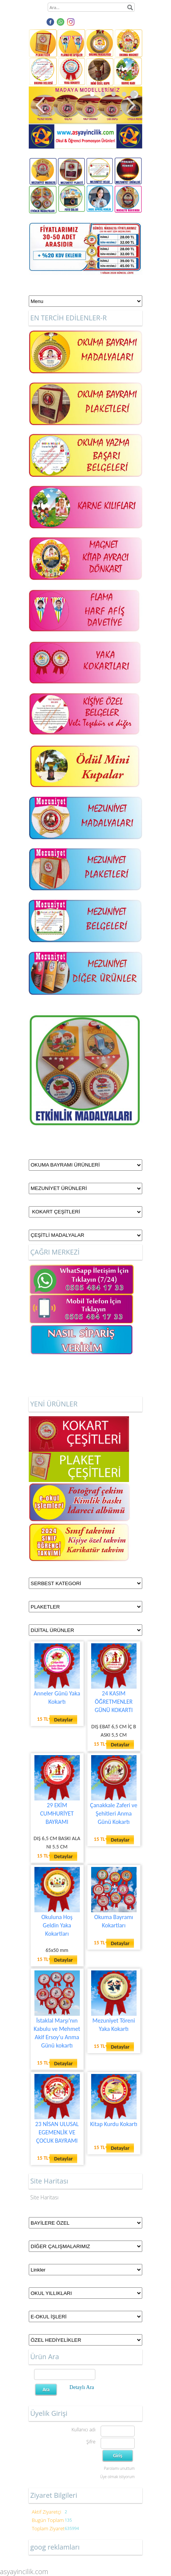 This screenshot has width=171, height=2576. What do you see at coordinates (119, 2468) in the screenshot?
I see `Parolamı unuttum` at bounding box center [119, 2468].